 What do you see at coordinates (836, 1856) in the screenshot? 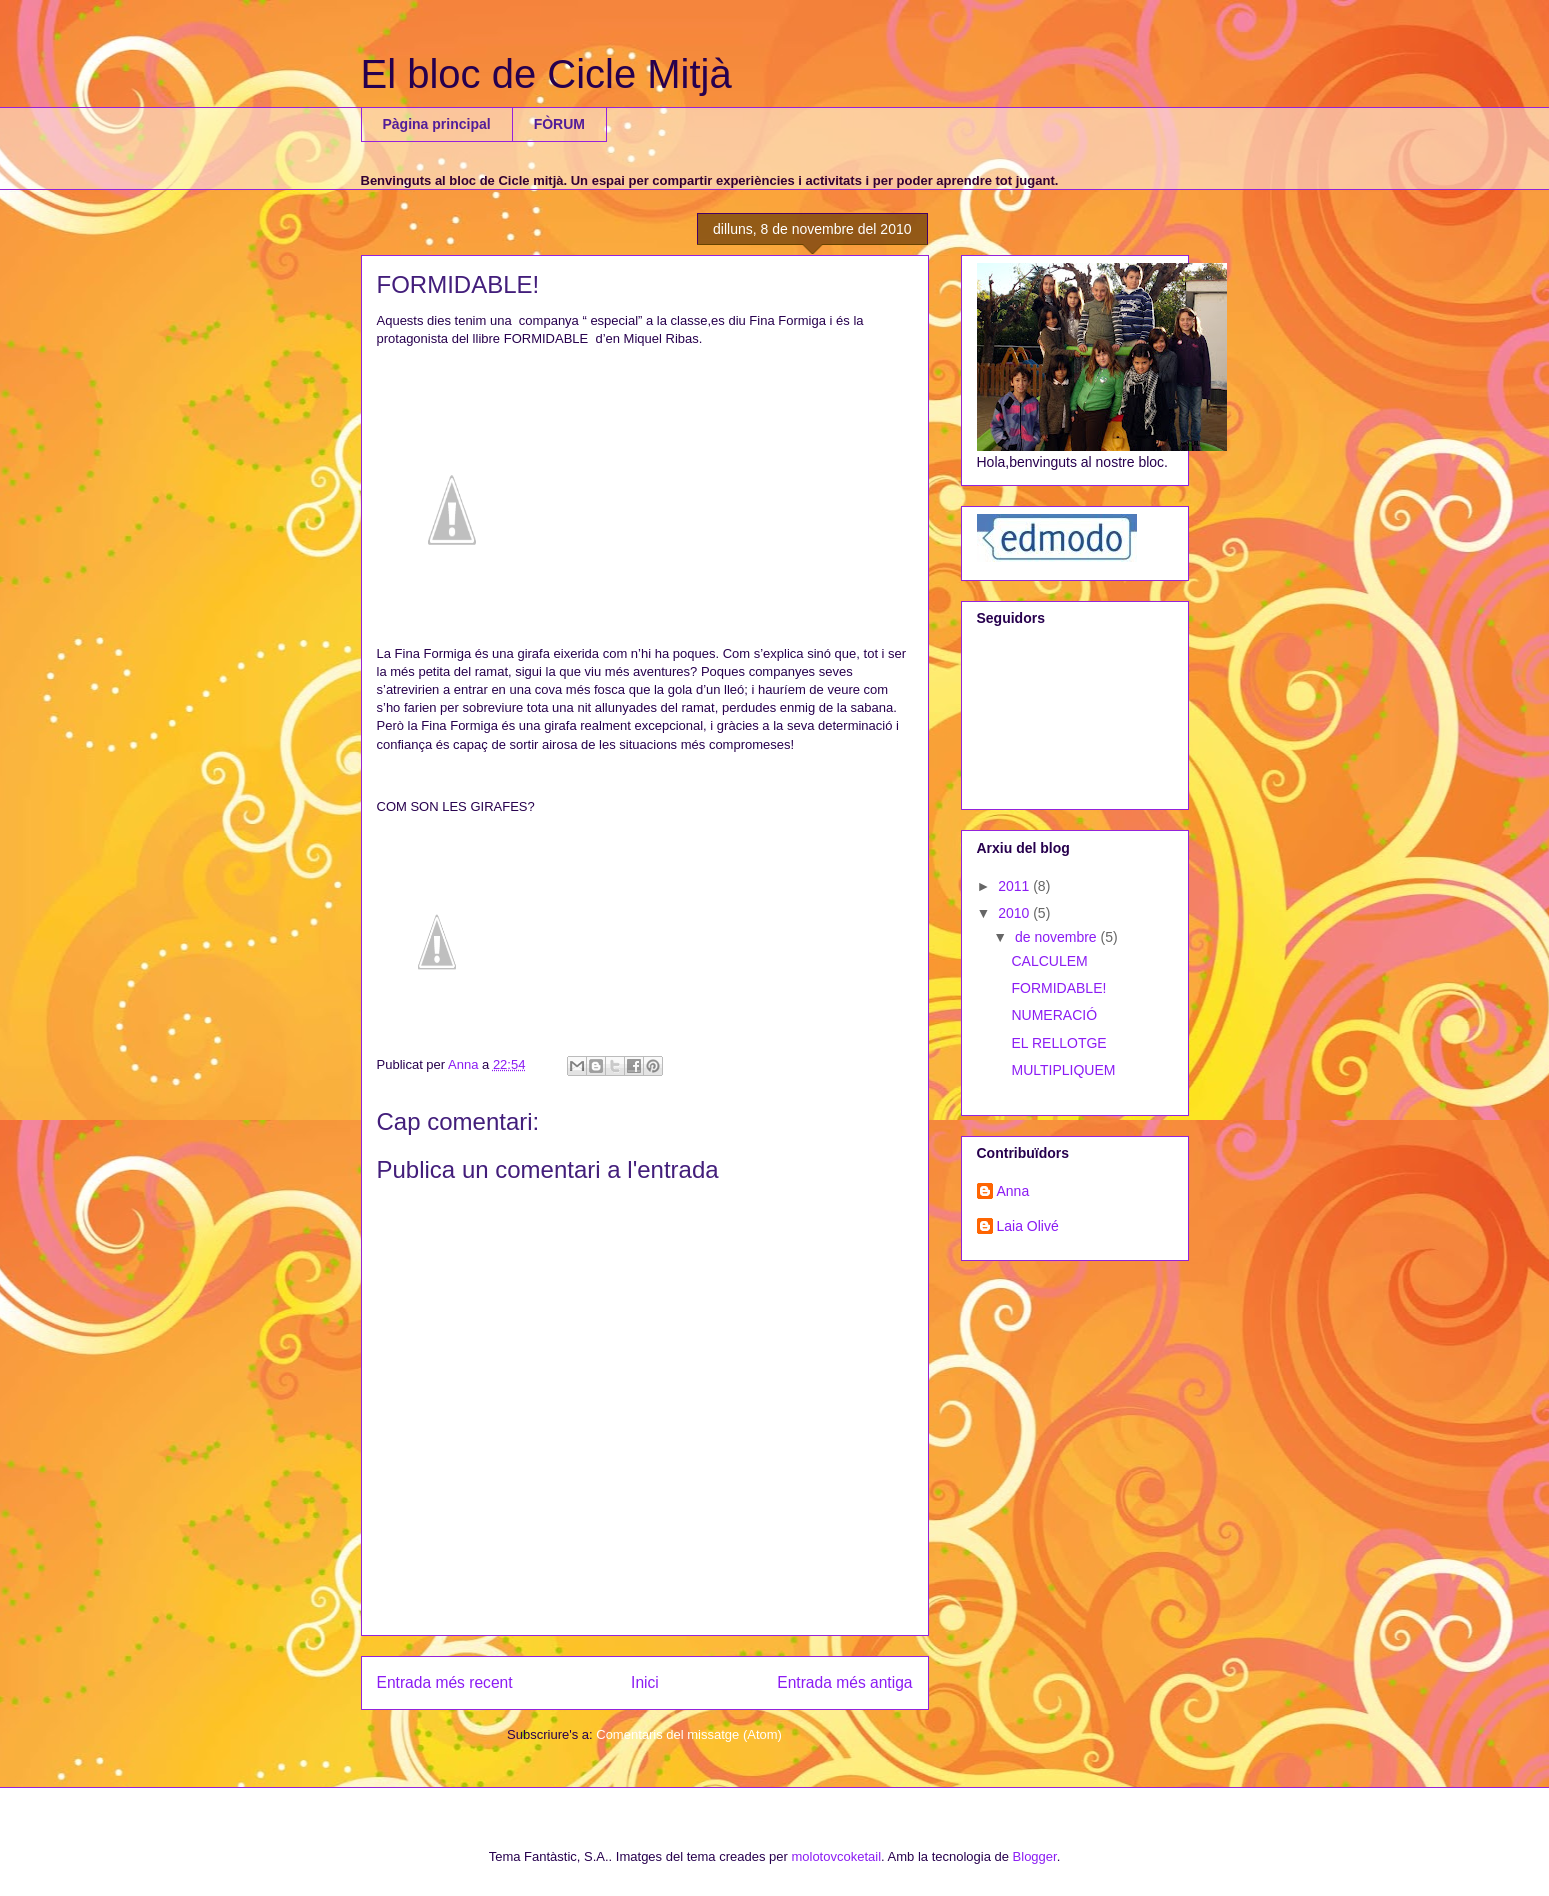
I see `molotovcoketail` at bounding box center [836, 1856].